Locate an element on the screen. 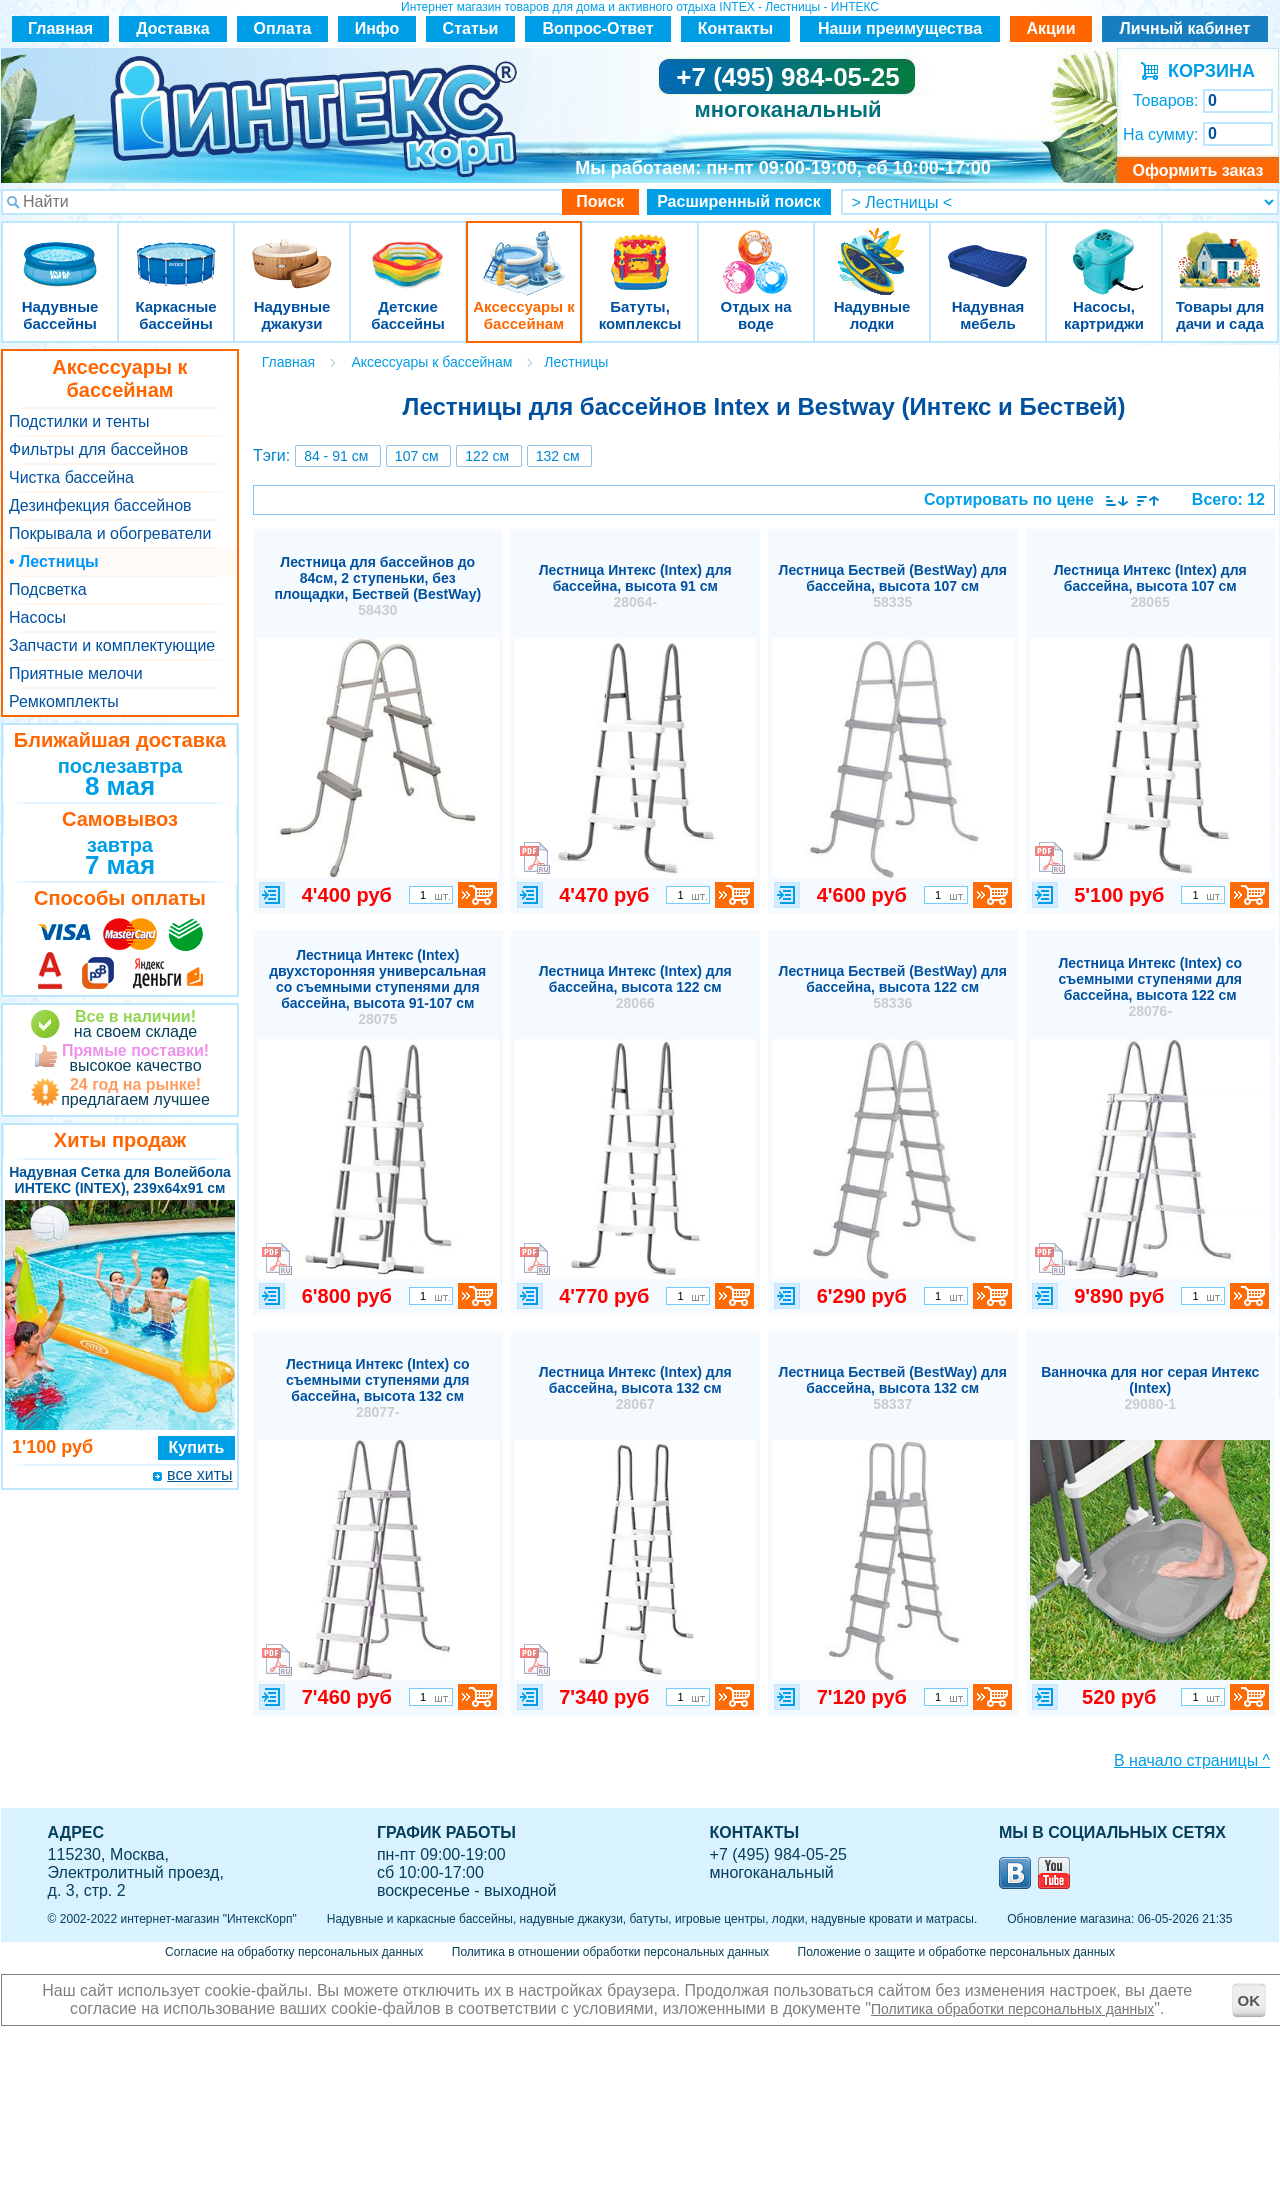  Надувная мебель is located at coordinates (988, 249).